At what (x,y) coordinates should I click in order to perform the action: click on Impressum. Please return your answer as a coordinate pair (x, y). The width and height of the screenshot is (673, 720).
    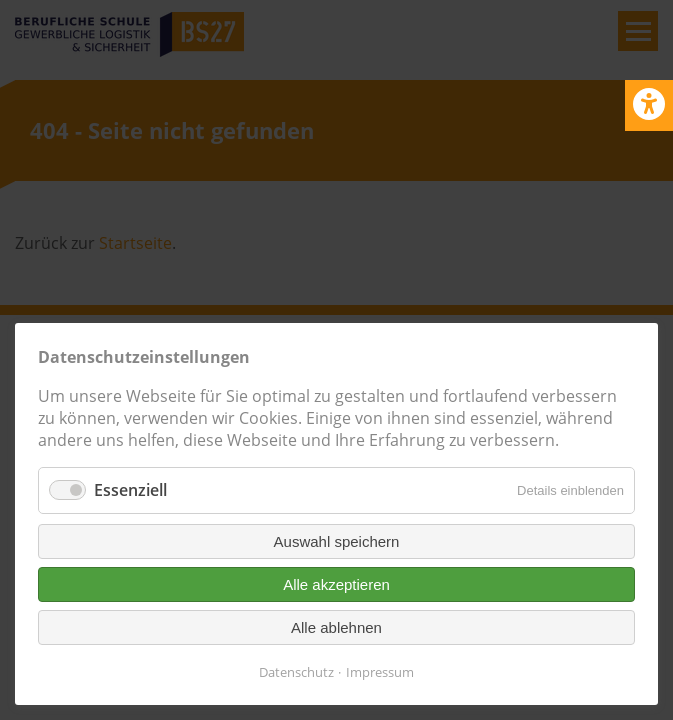
    Looking at the image, I should click on (380, 672).